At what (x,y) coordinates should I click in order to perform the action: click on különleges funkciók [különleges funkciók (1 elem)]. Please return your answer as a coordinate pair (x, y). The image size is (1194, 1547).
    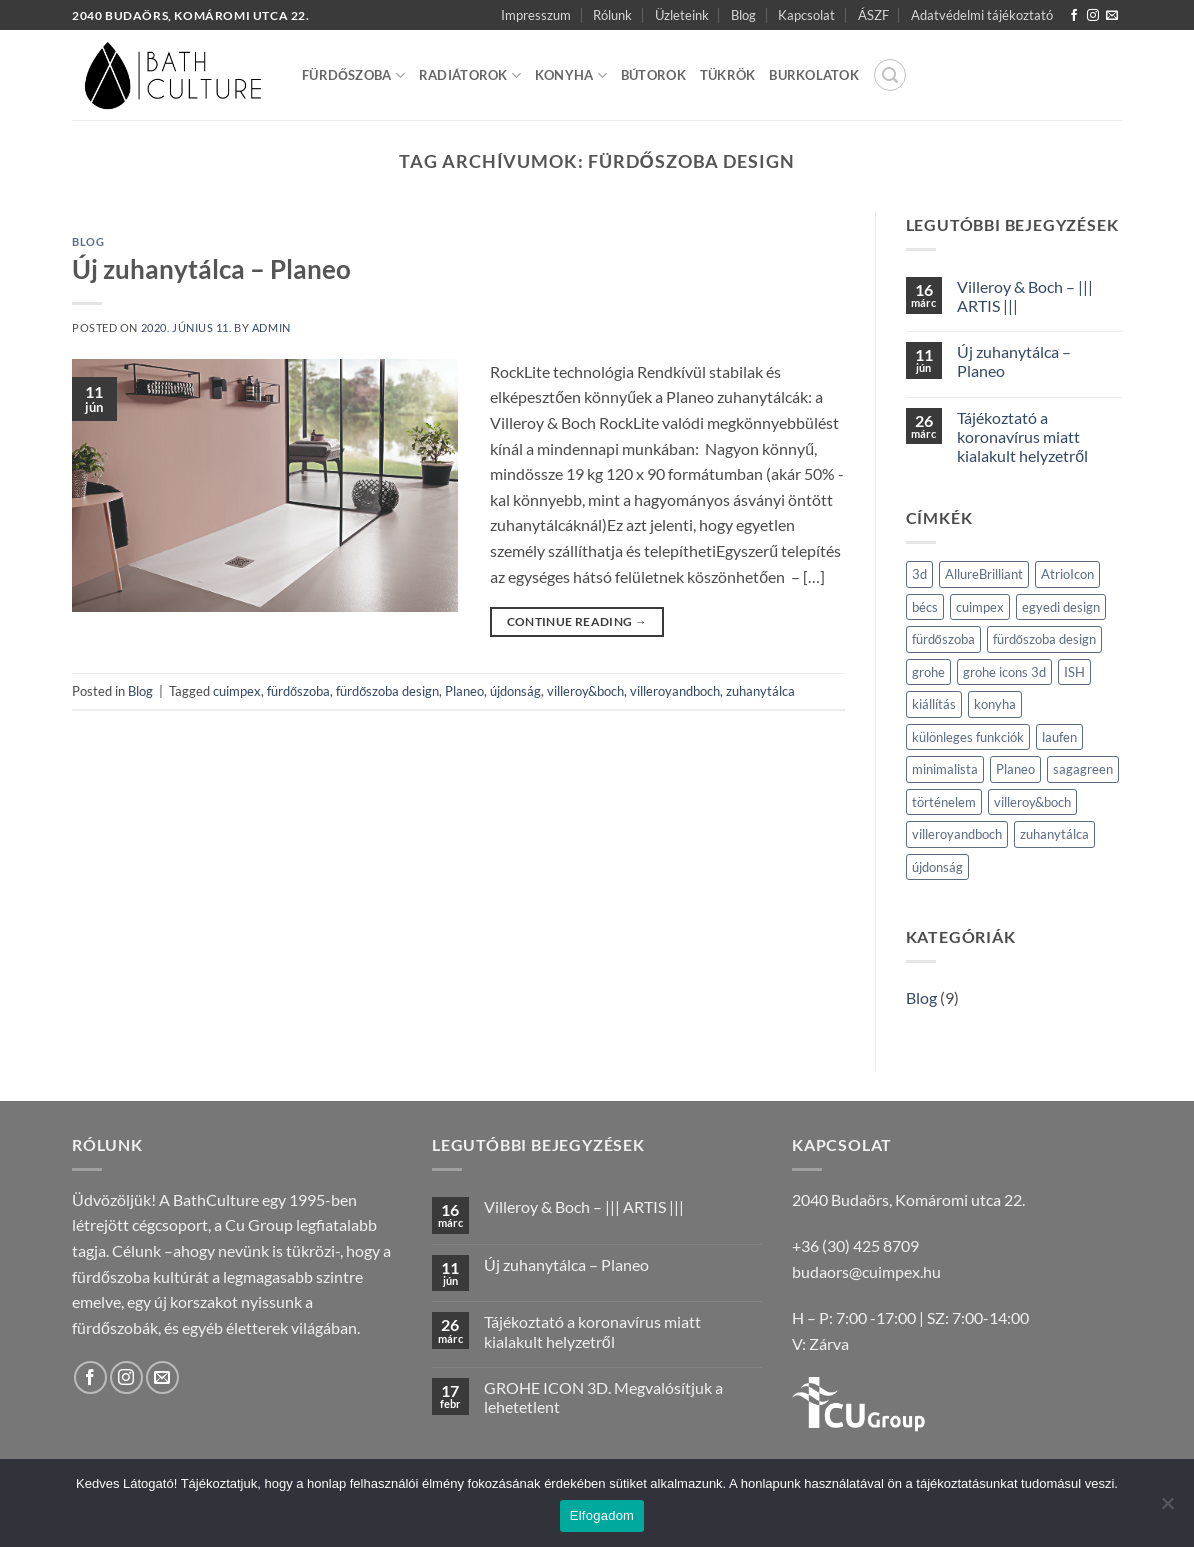
    Looking at the image, I should click on (968, 737).